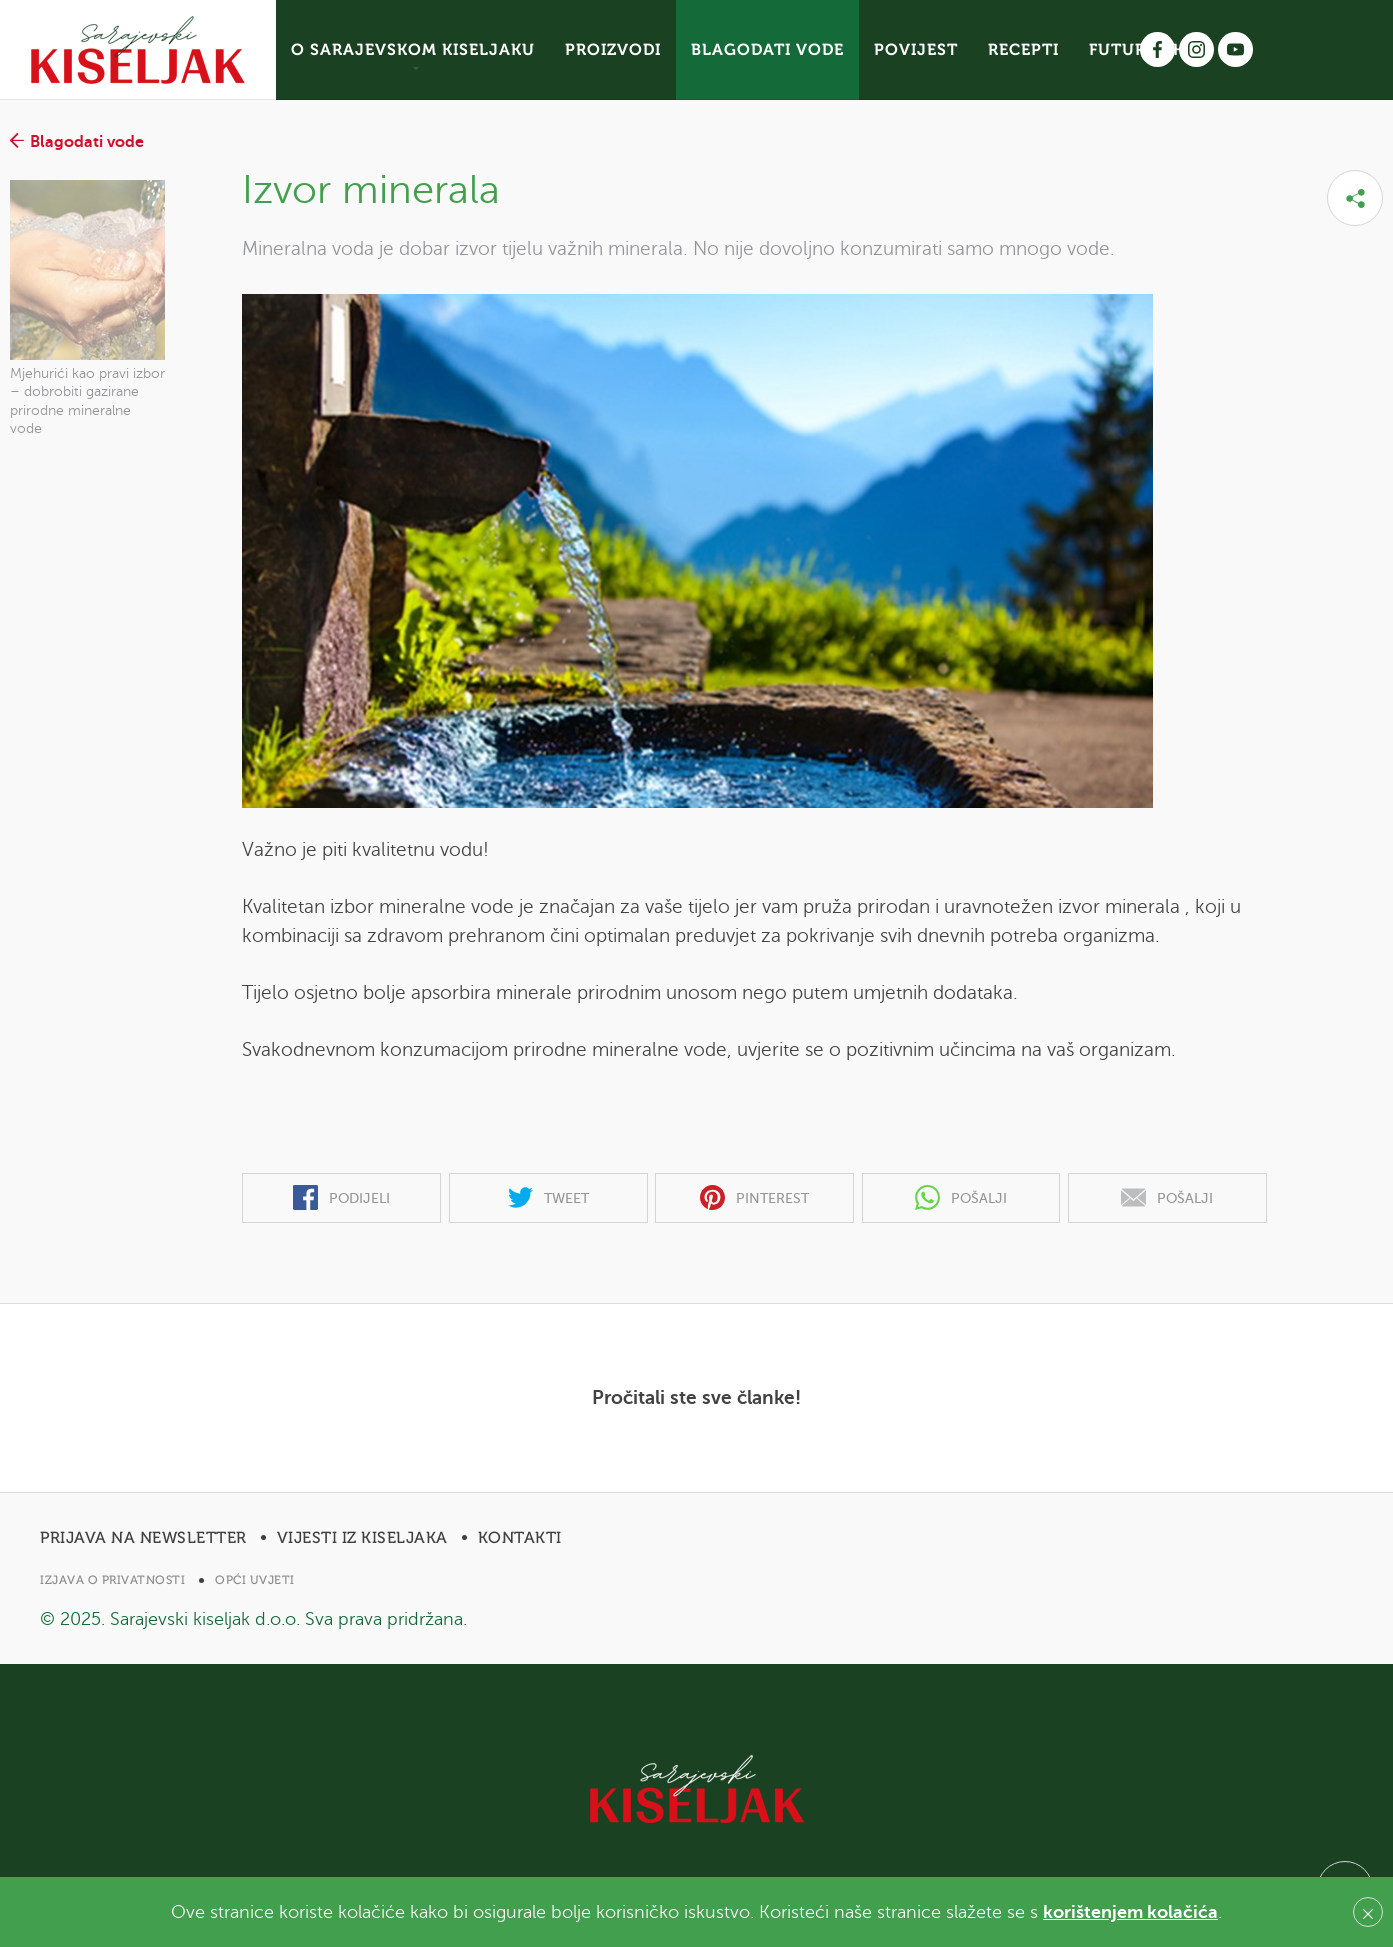  What do you see at coordinates (613, 50) in the screenshot?
I see `PROIZVODI` at bounding box center [613, 50].